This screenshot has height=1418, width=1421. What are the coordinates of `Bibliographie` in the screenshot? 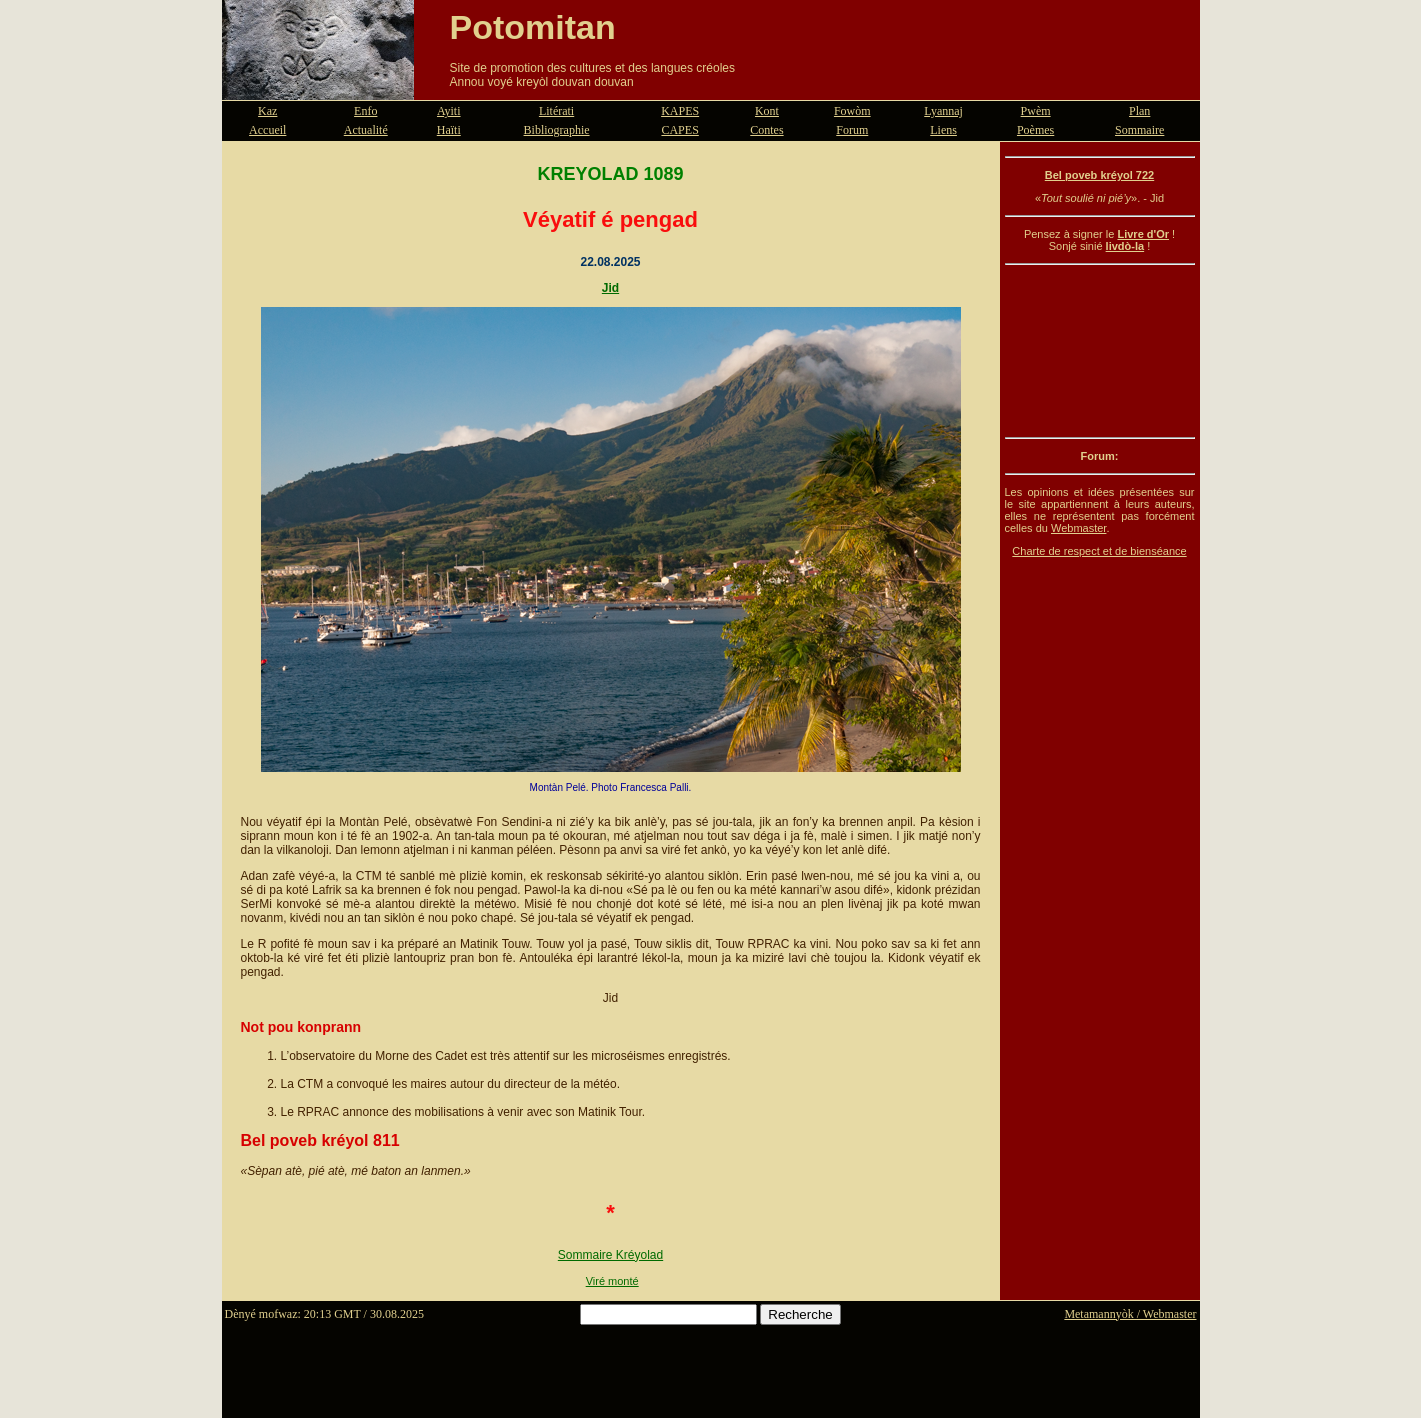 It's located at (557, 130).